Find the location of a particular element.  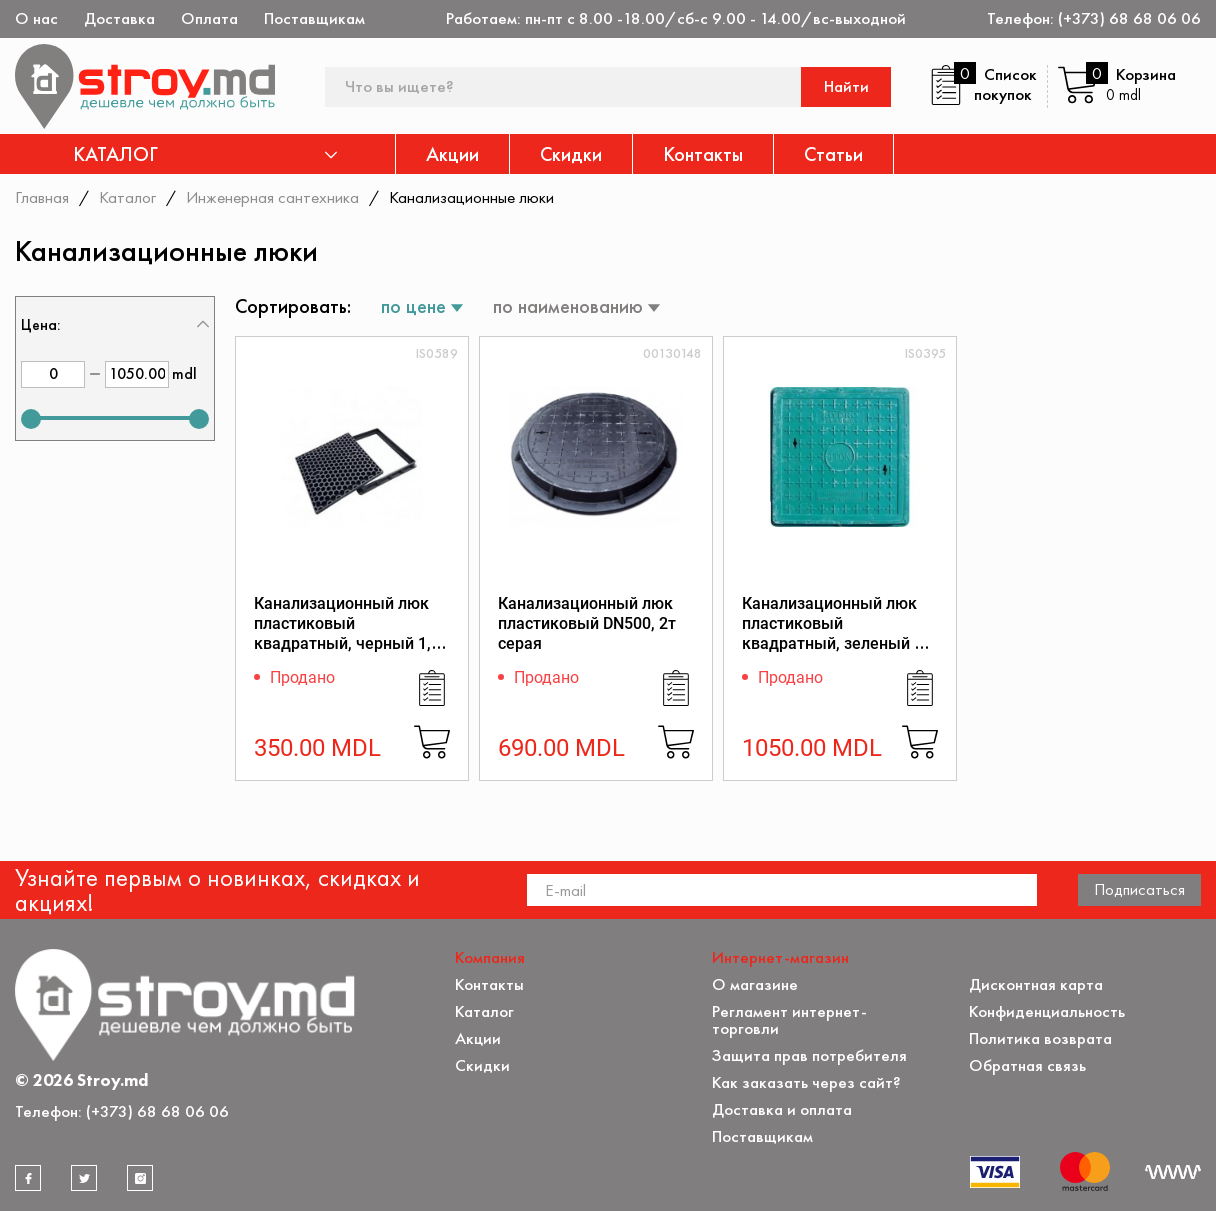

Доставка is located at coordinates (119, 18).